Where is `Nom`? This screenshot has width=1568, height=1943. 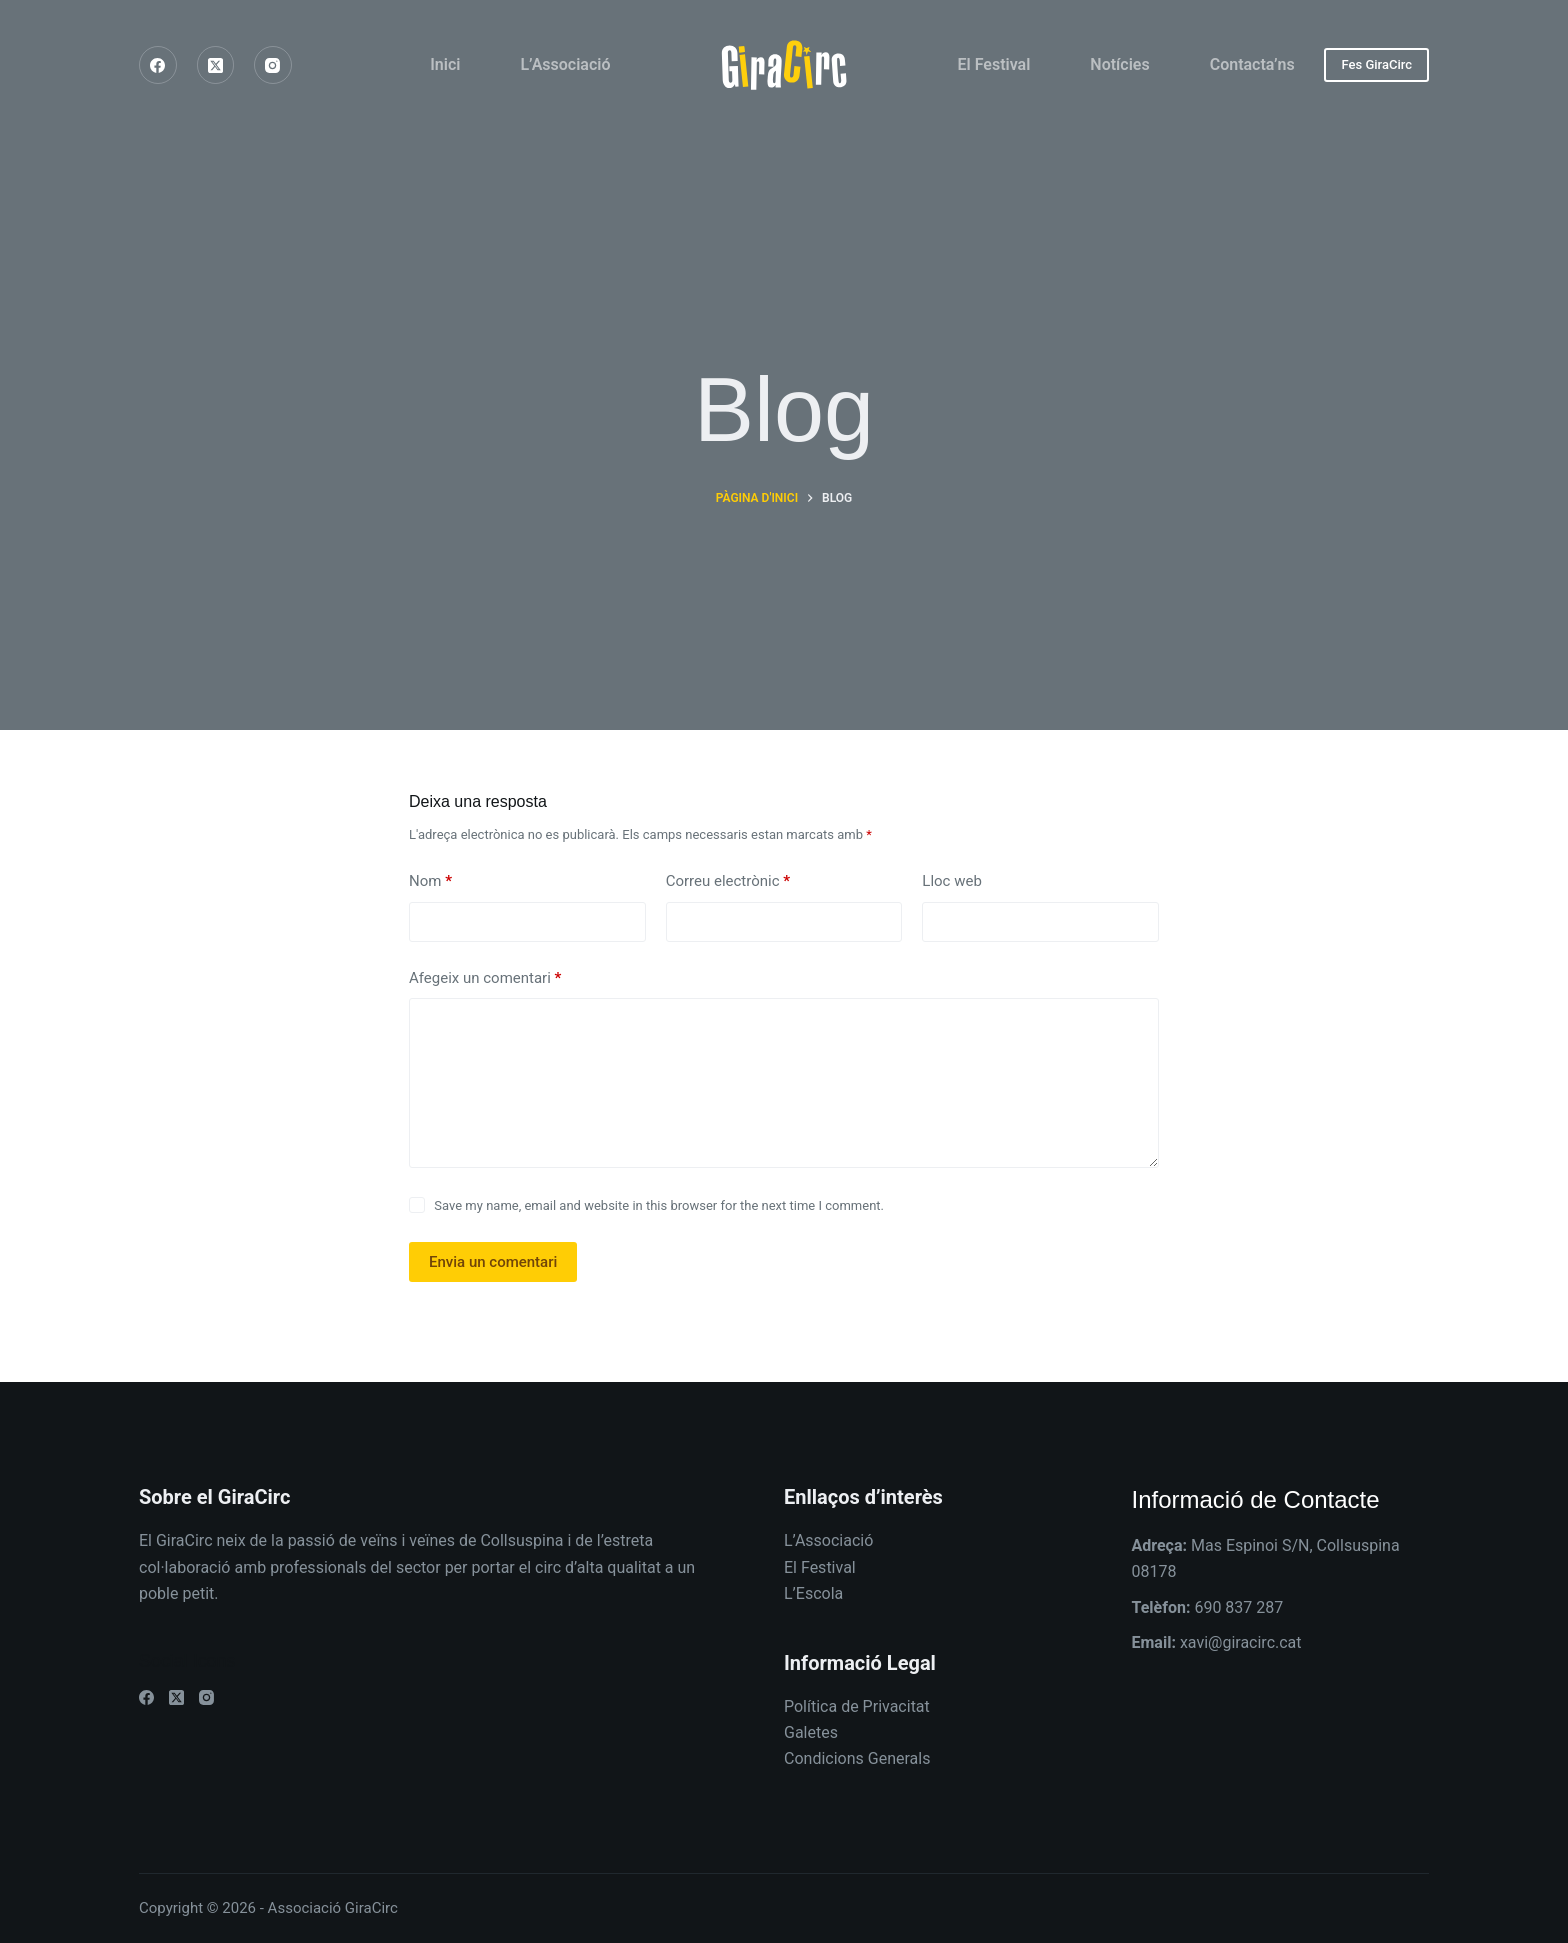
Nom is located at coordinates (430, 881).